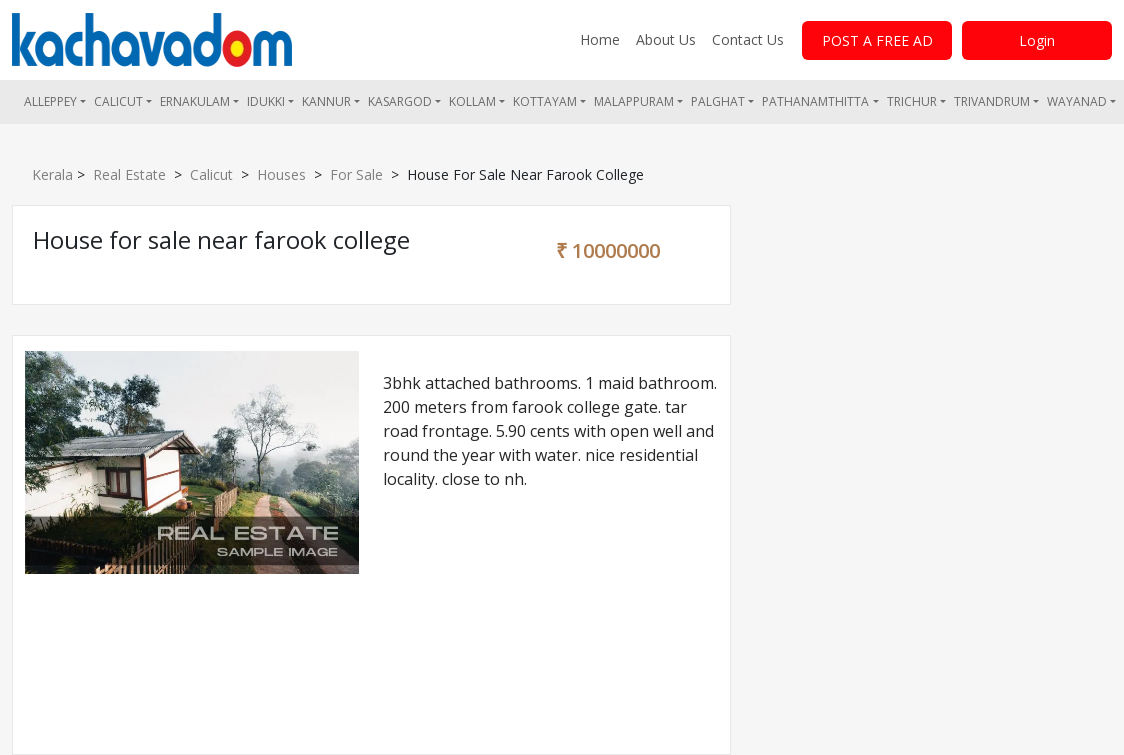 This screenshot has height=755, width=1124. What do you see at coordinates (748, 39) in the screenshot?
I see `Contact Us` at bounding box center [748, 39].